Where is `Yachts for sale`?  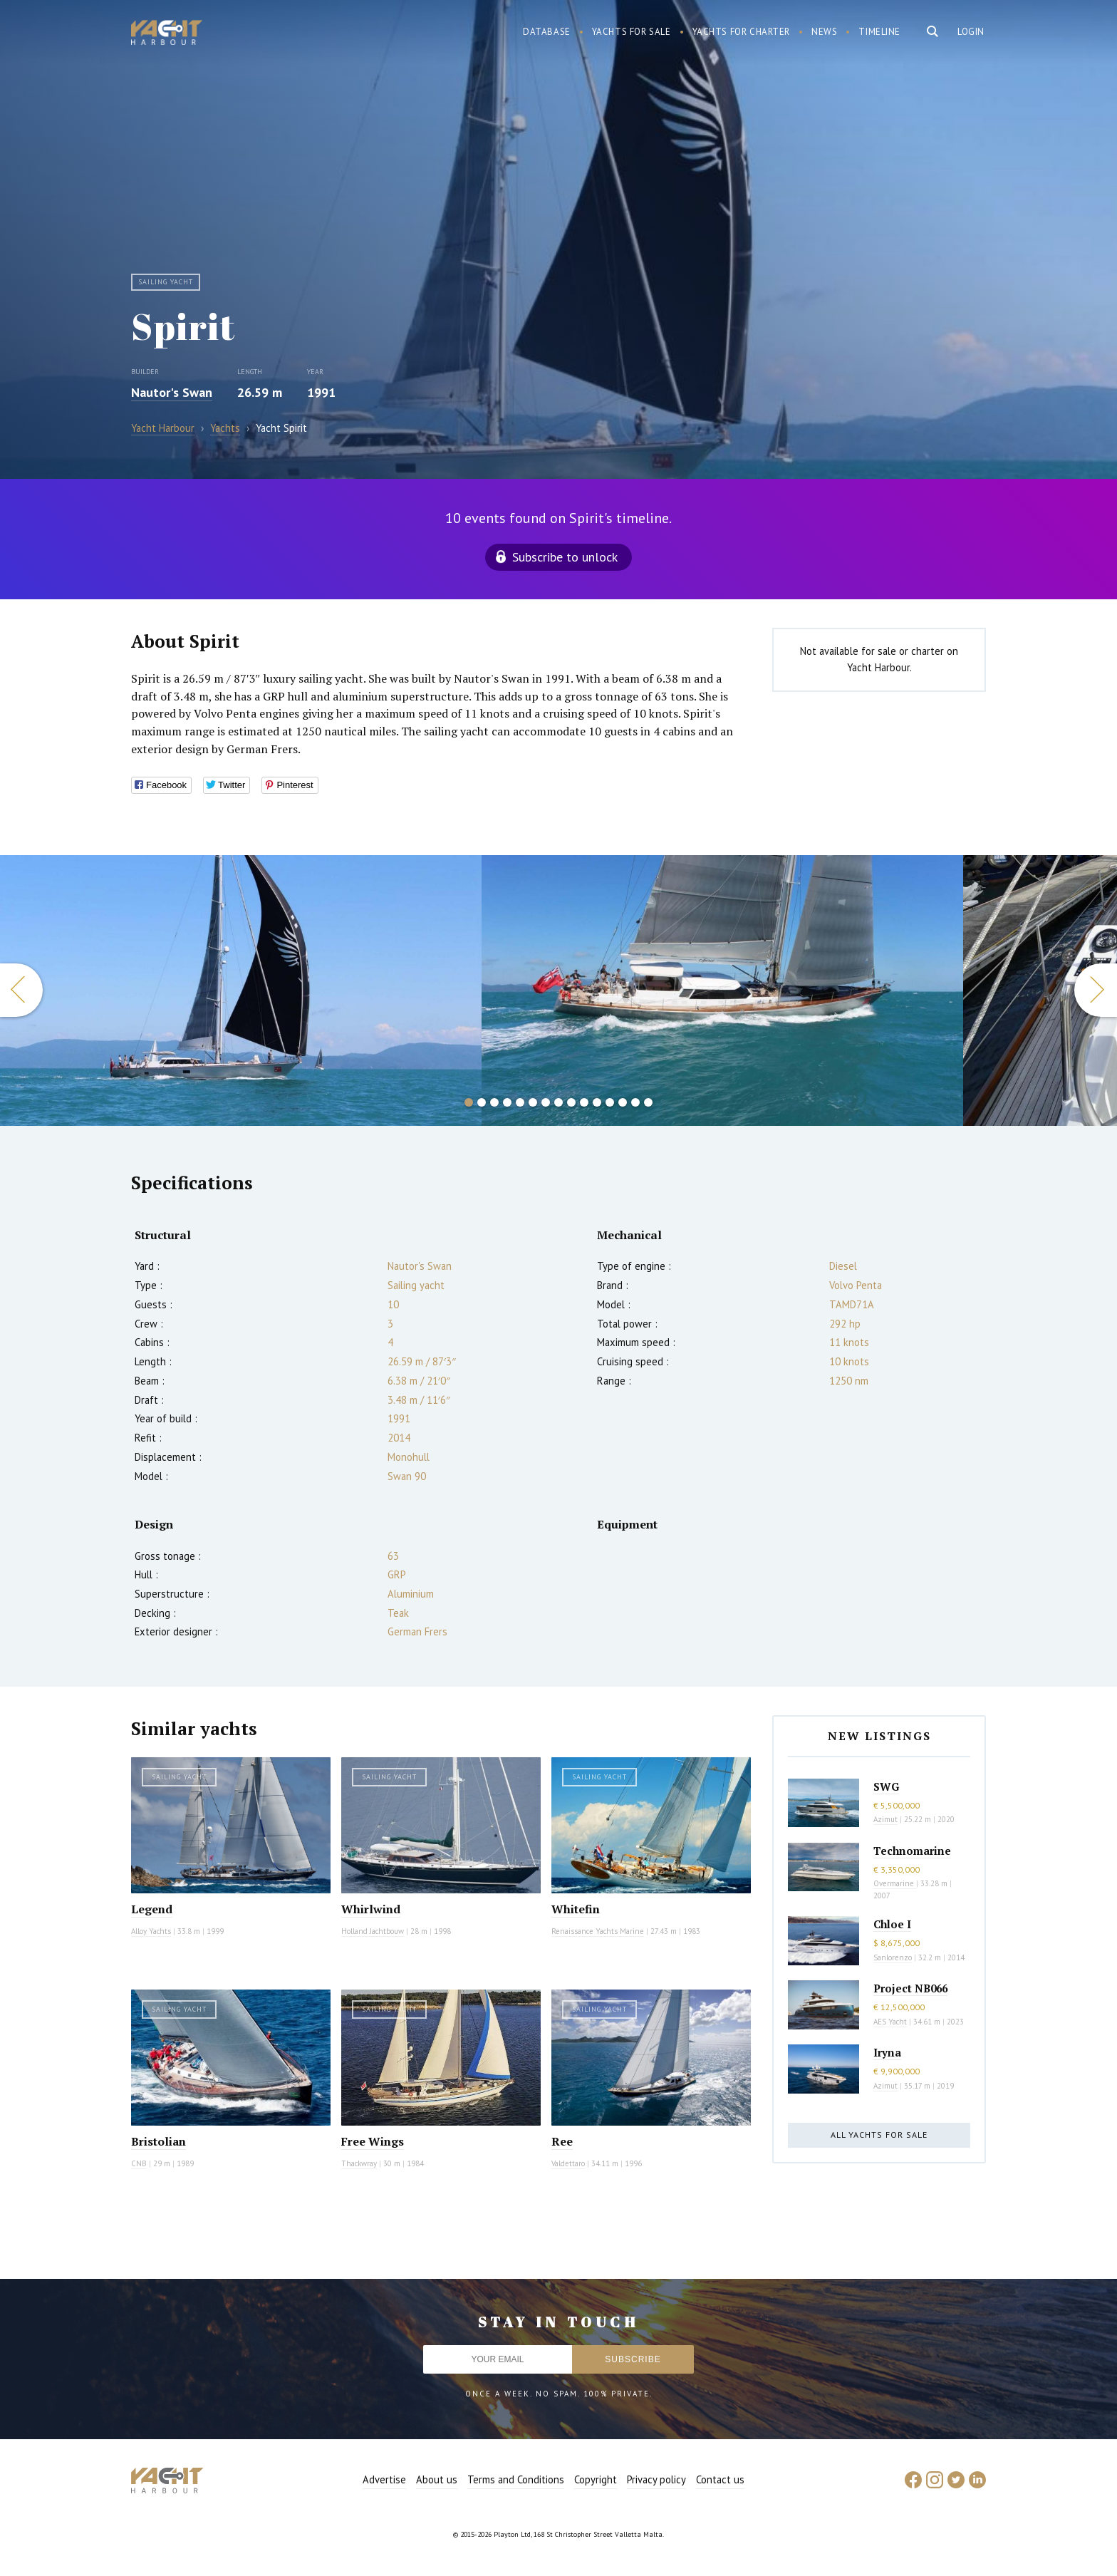
Yachts for sale is located at coordinates (631, 32).